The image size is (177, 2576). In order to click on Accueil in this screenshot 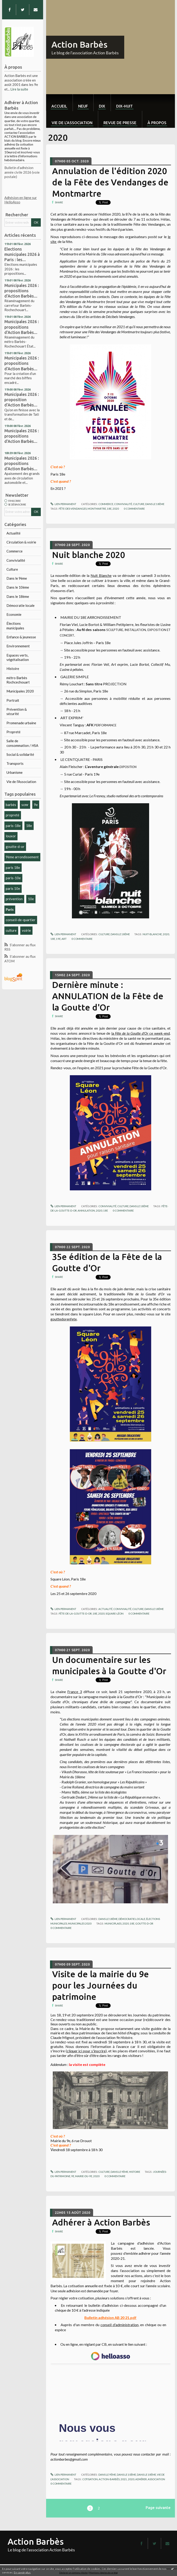, I will do `click(59, 106)`.